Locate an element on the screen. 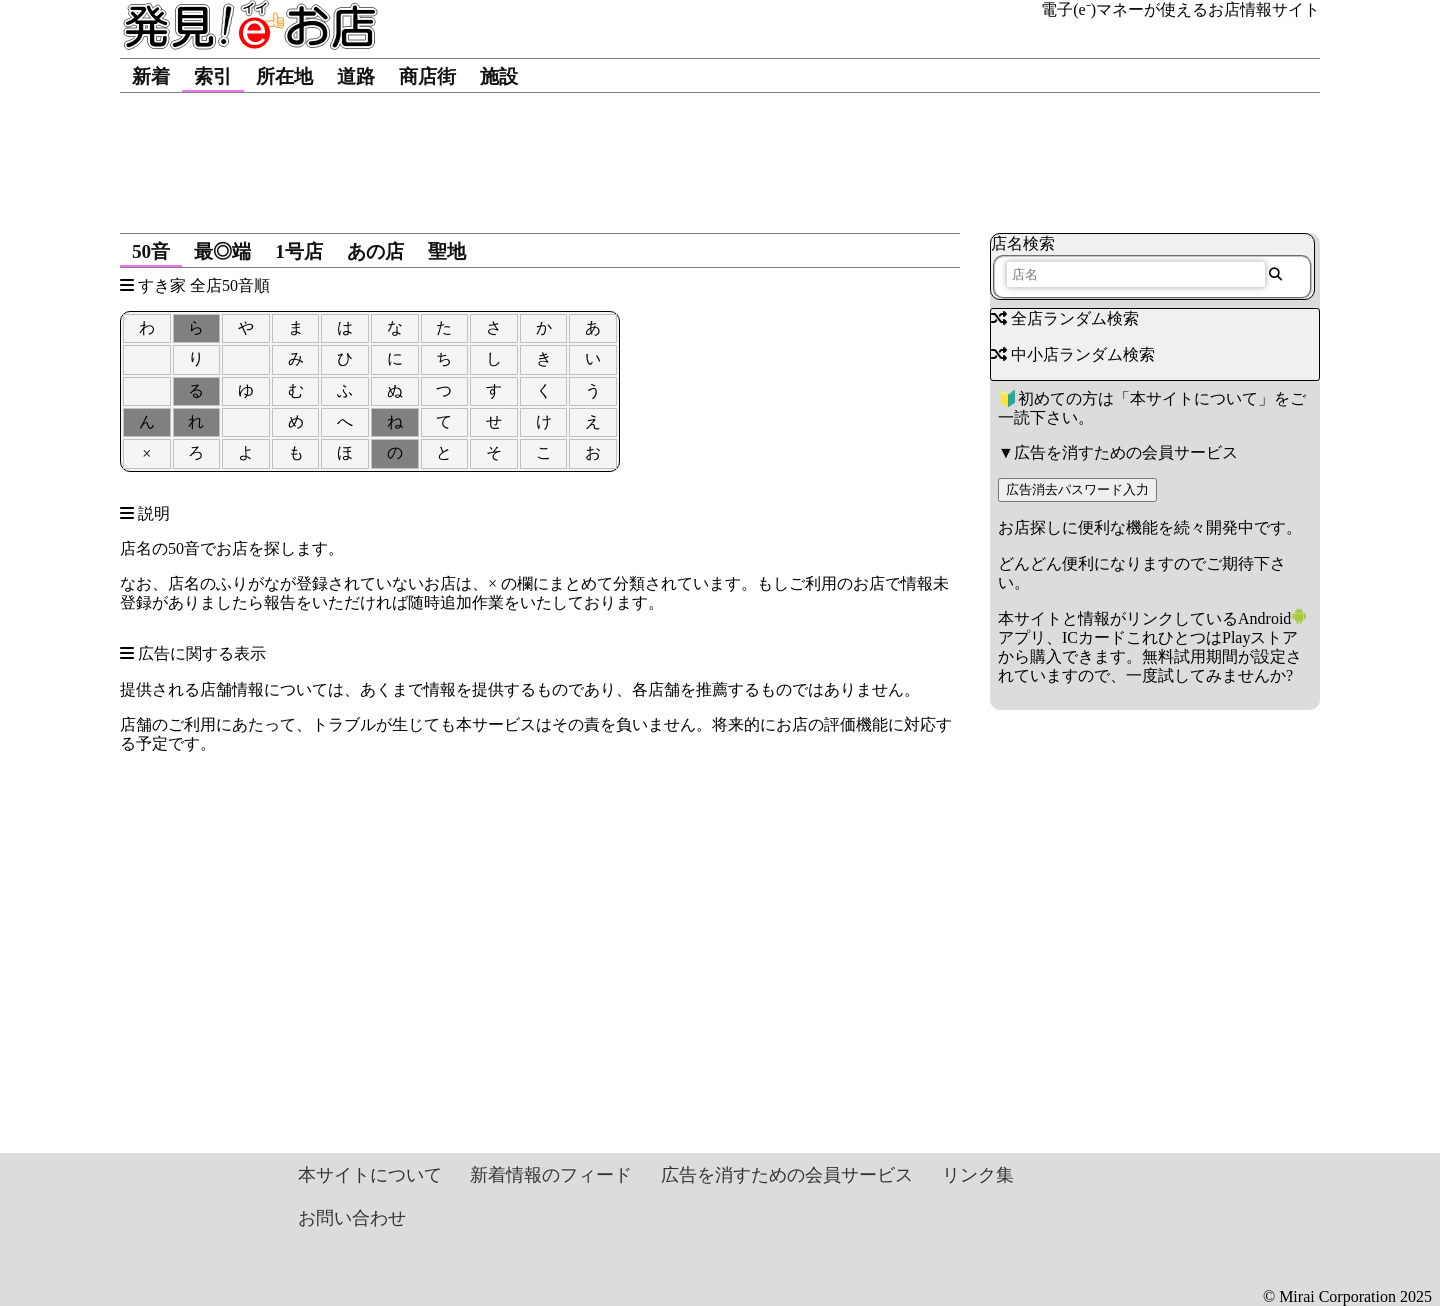 This screenshot has height=1306, width=1440. 最◎端 is located at coordinates (222, 251).